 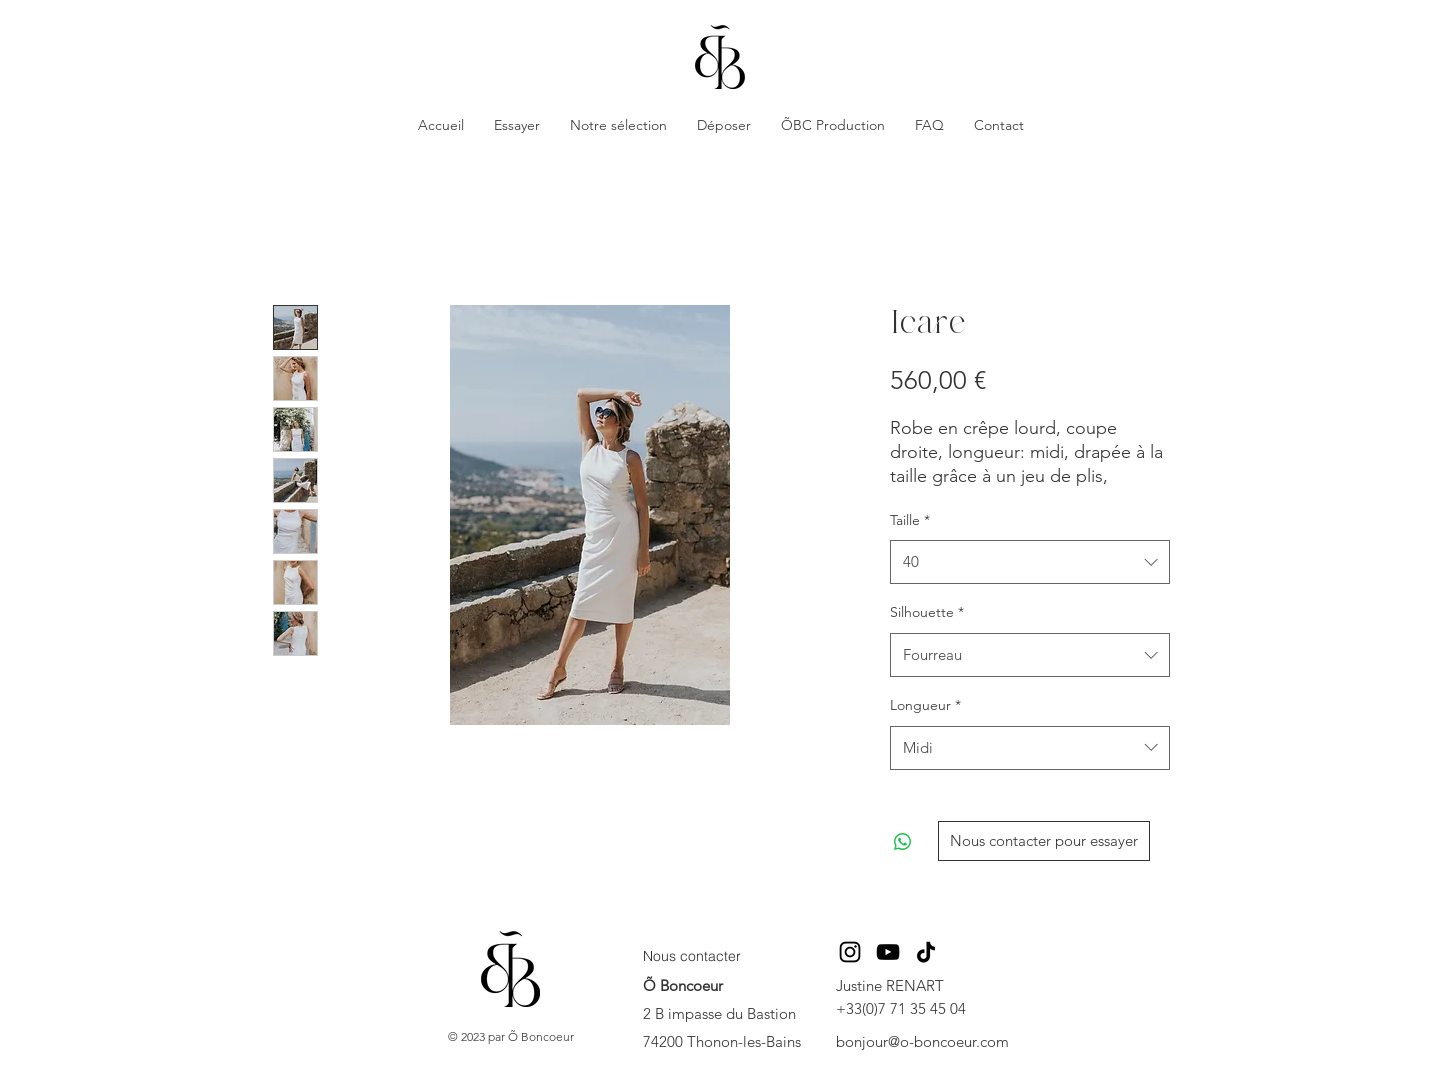 What do you see at coordinates (1044, 841) in the screenshot?
I see `[Nous contacter pour essayer]` at bounding box center [1044, 841].